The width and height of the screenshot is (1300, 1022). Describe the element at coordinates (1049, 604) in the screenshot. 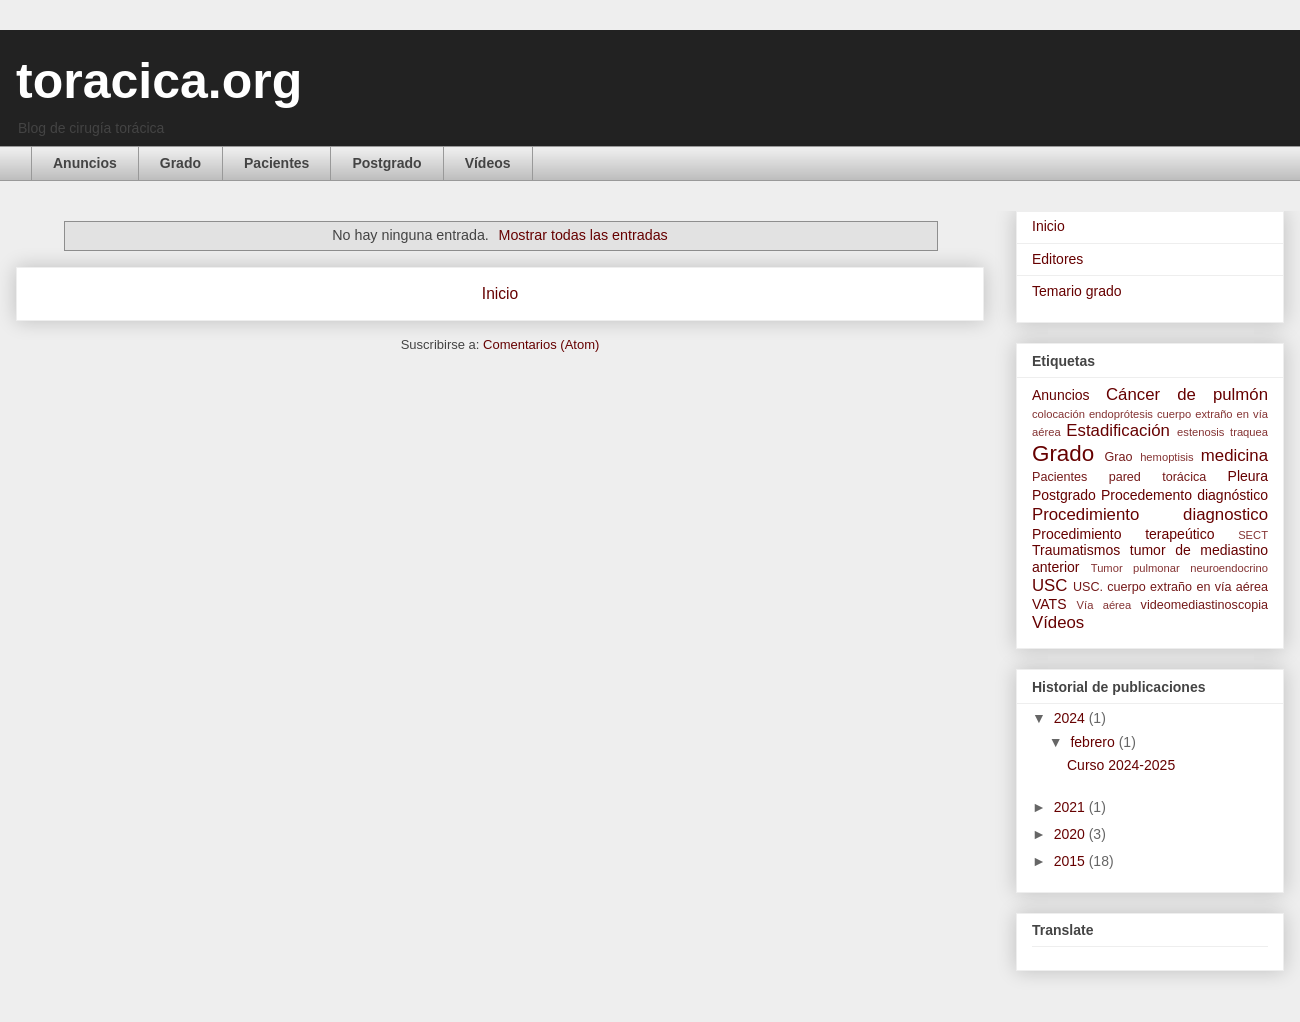

I see `VATS` at that location.